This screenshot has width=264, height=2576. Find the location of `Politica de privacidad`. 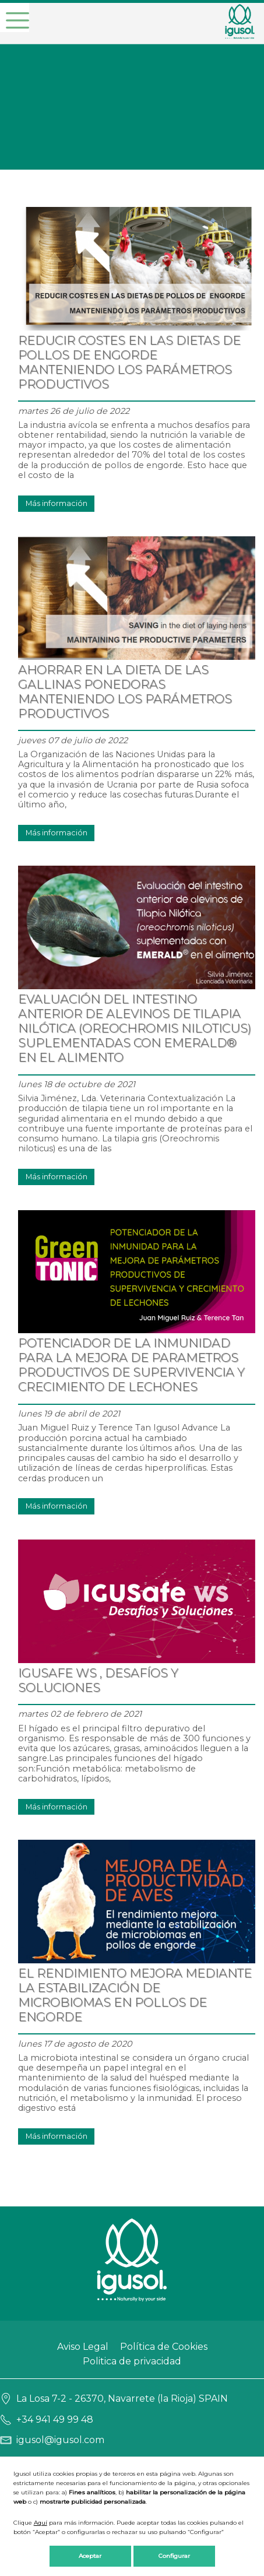

Politica de privacidad is located at coordinates (132, 2361).